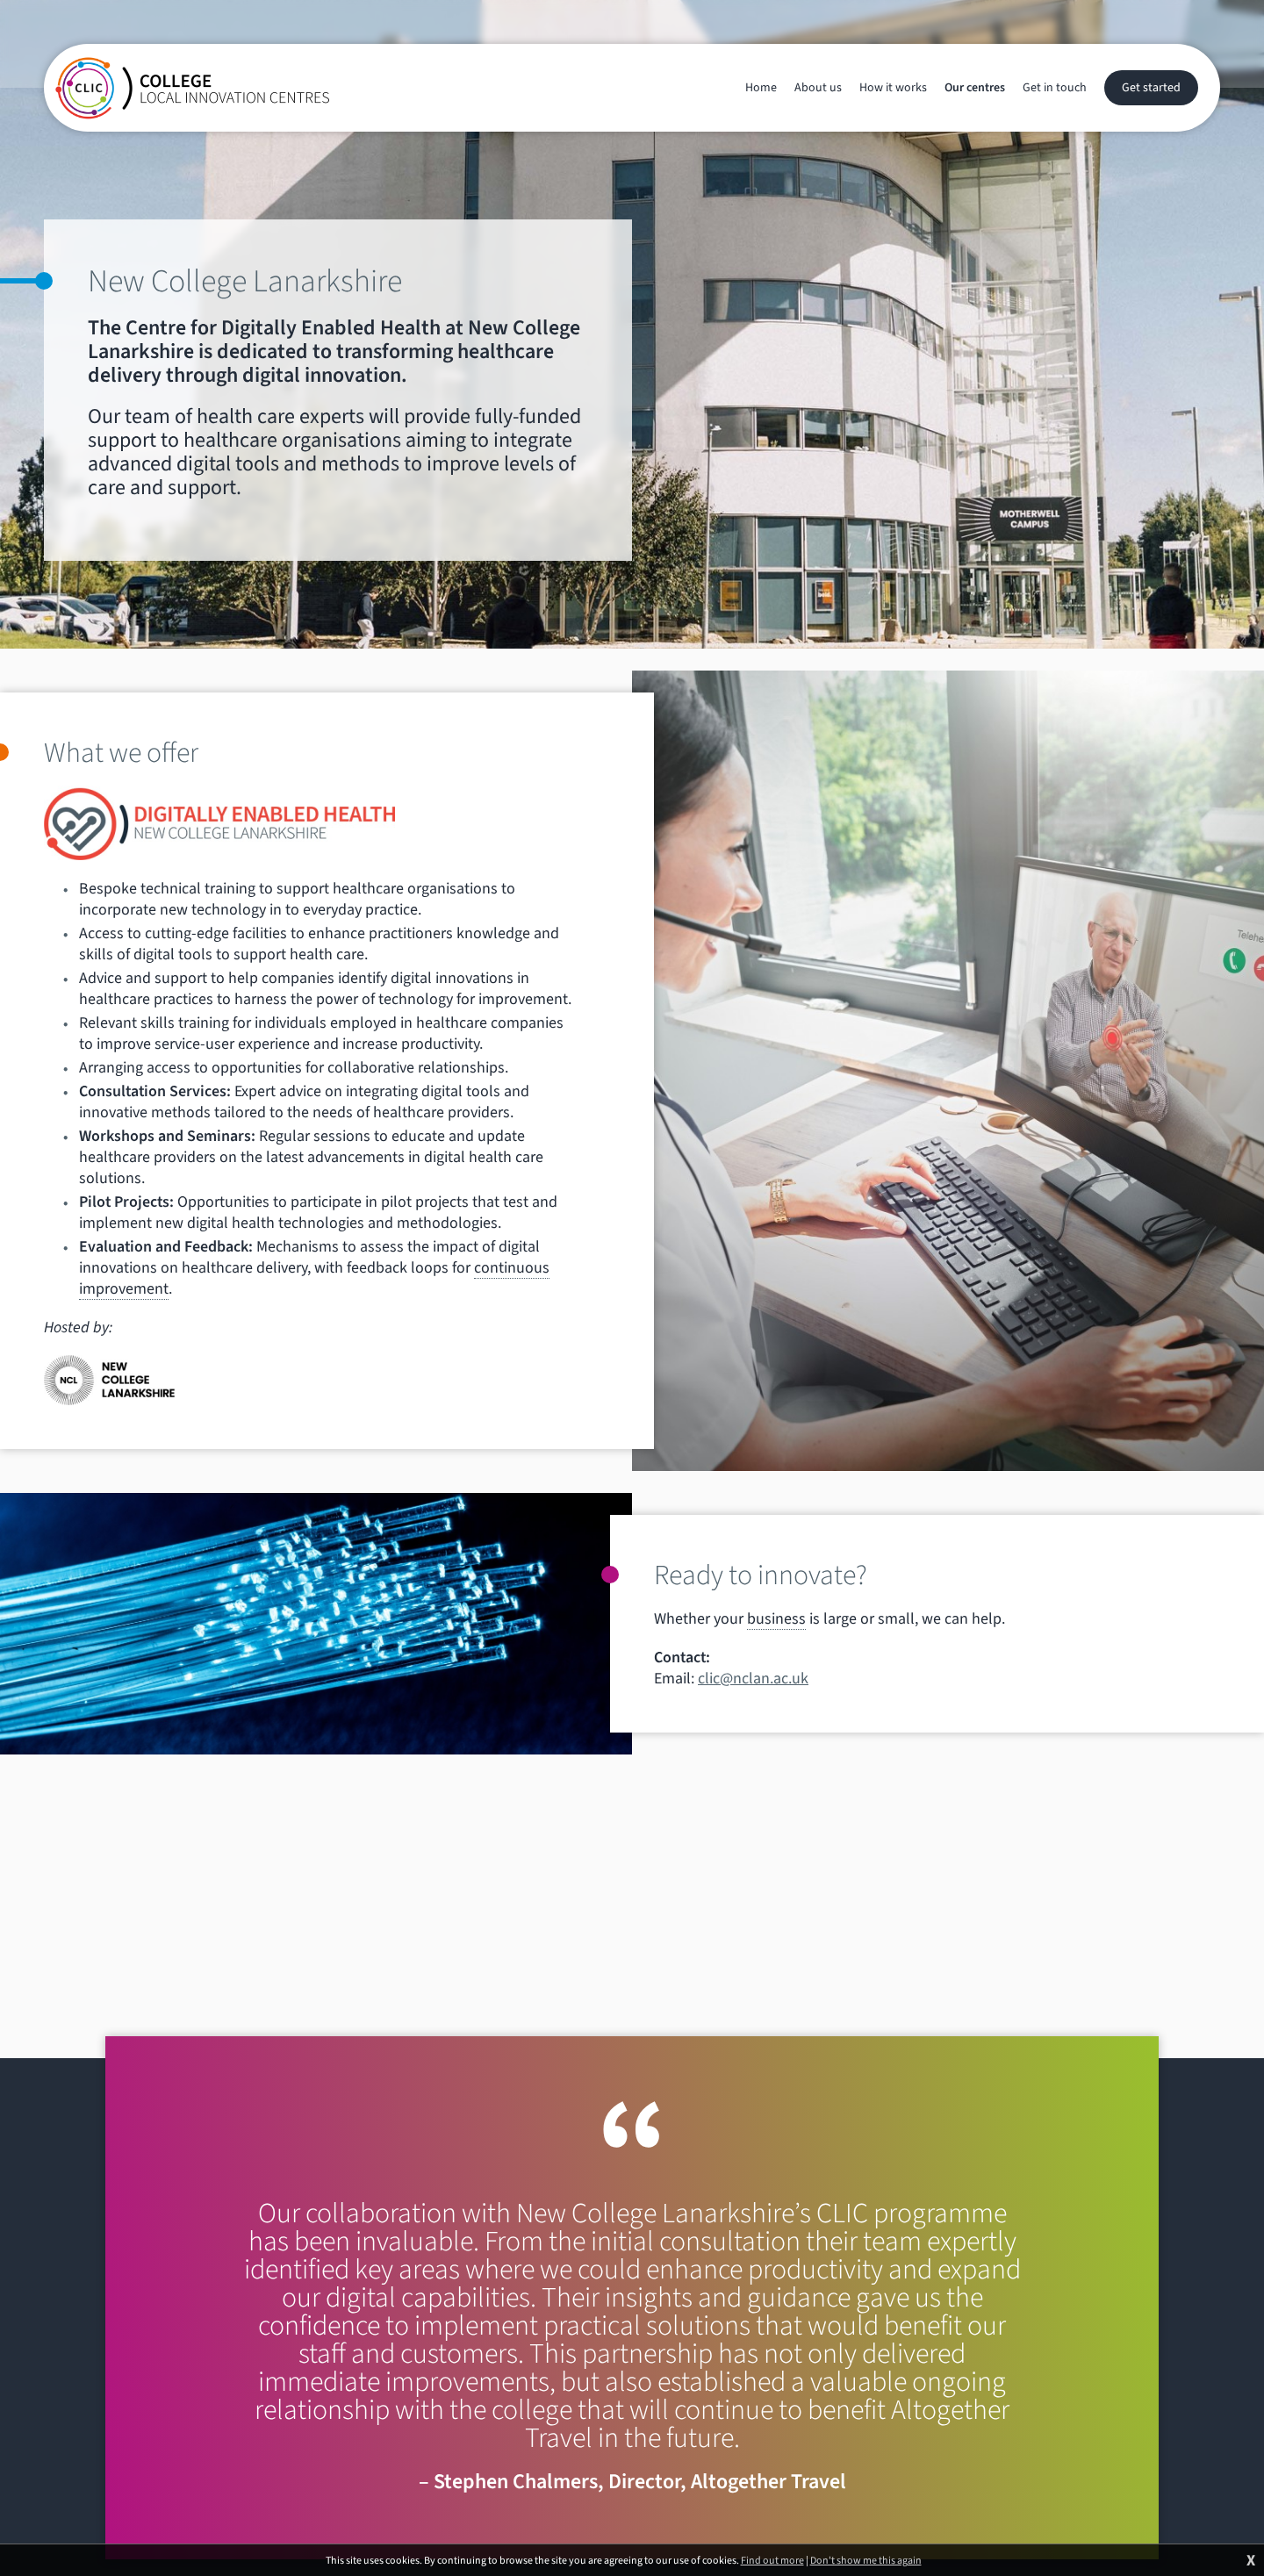  I want to click on Find out more, so click(772, 2560).